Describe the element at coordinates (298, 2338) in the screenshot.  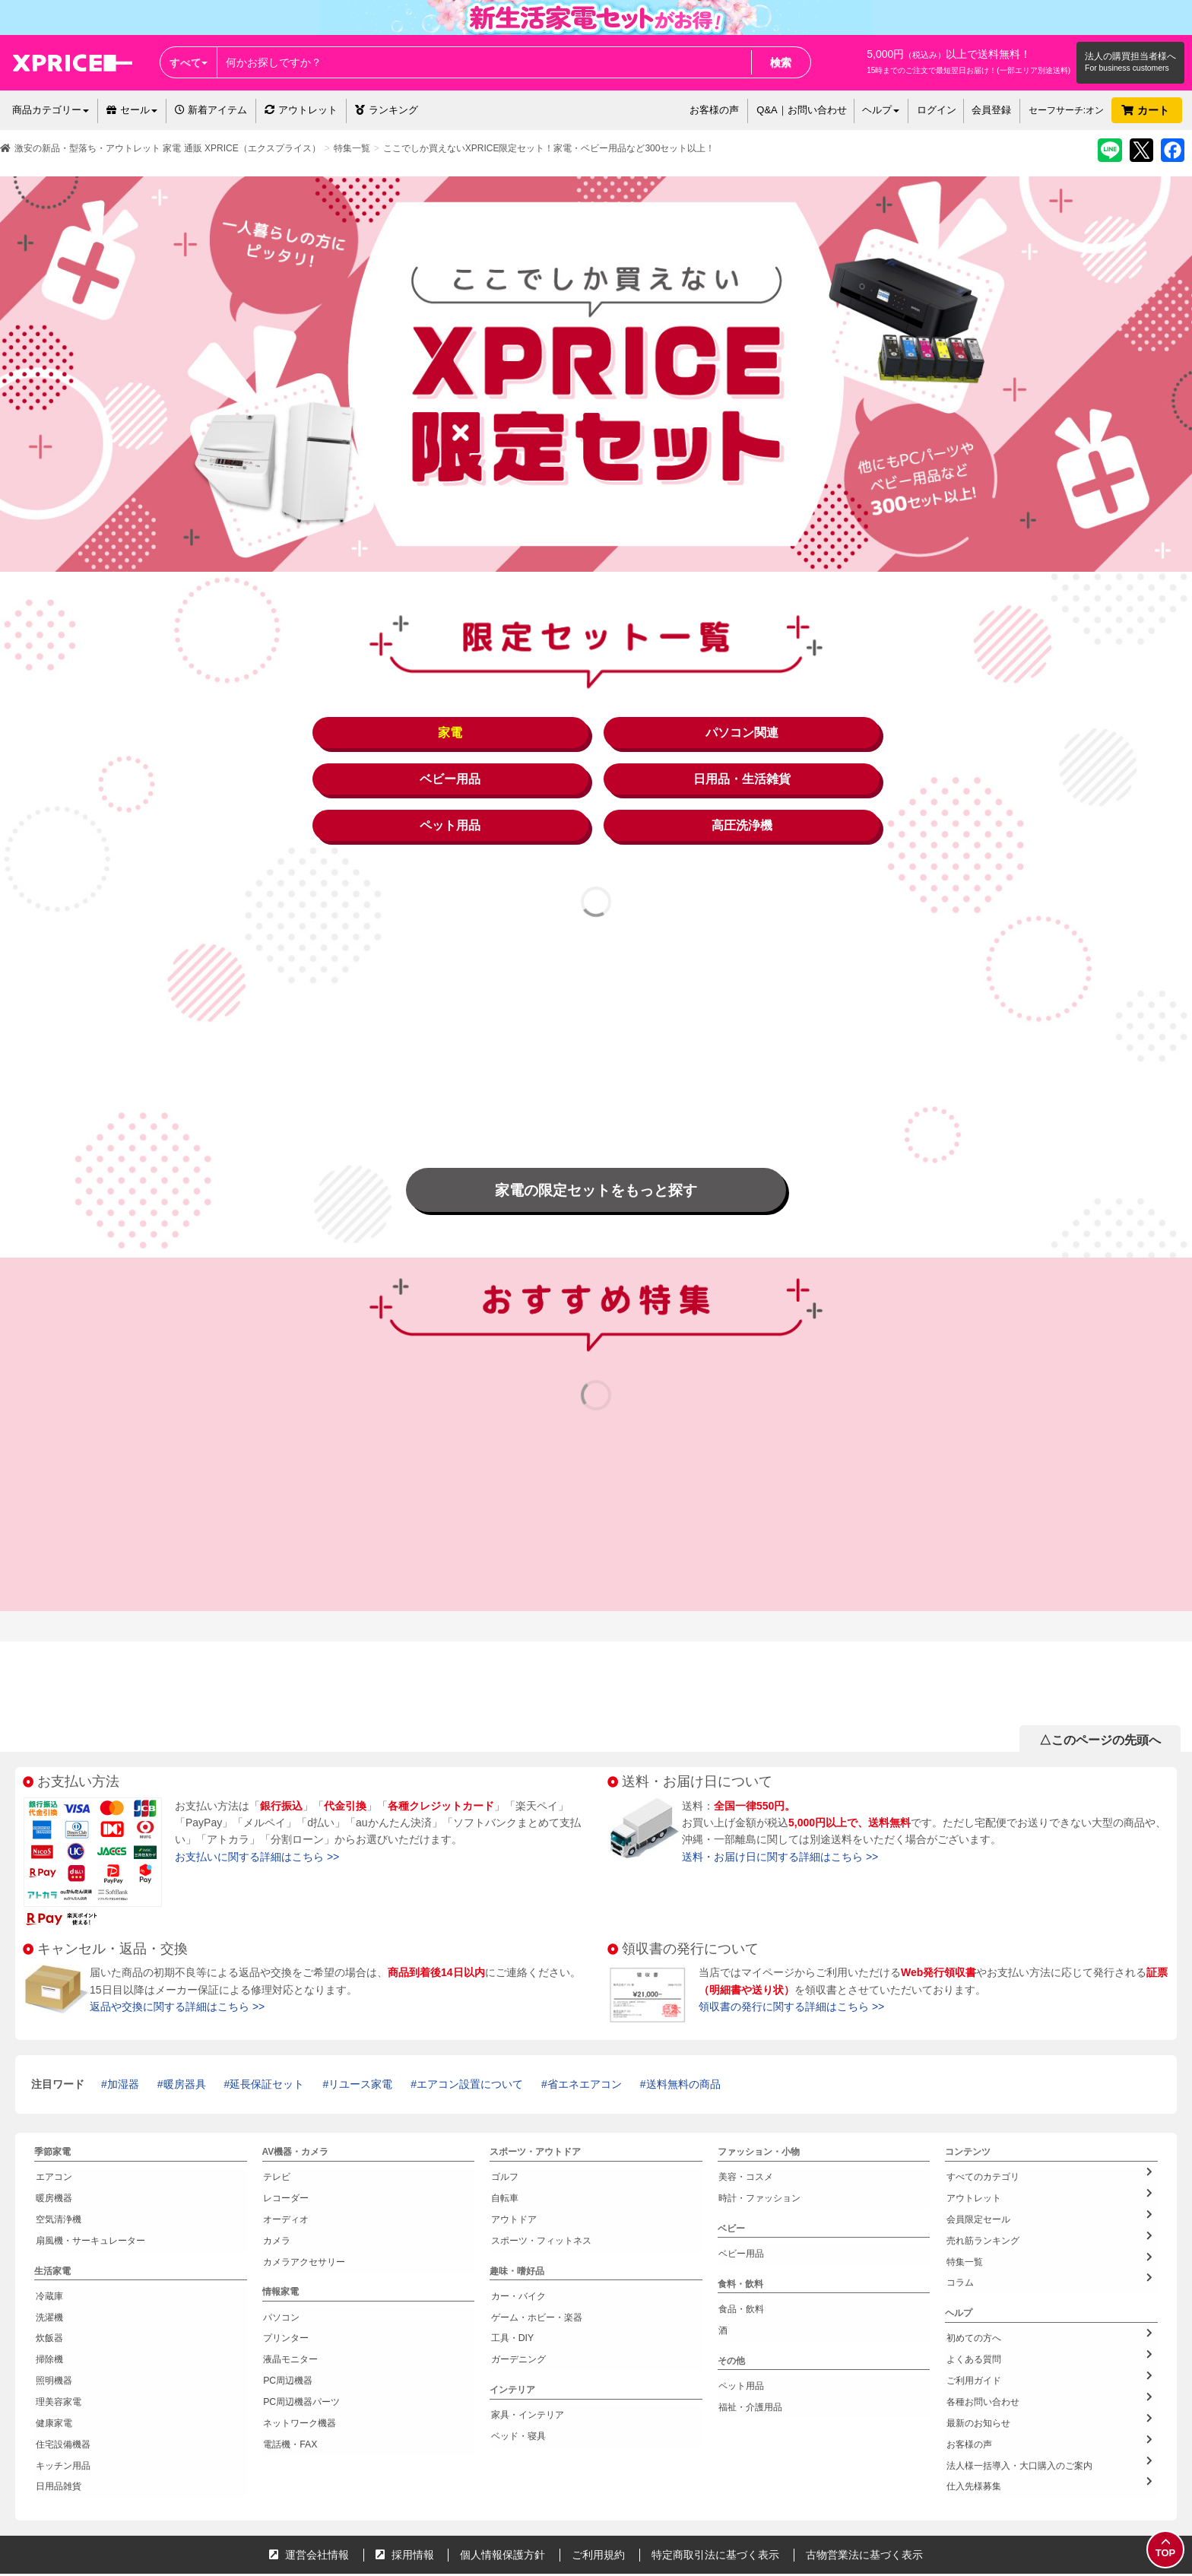
I see `ネットワーク機器` at that location.